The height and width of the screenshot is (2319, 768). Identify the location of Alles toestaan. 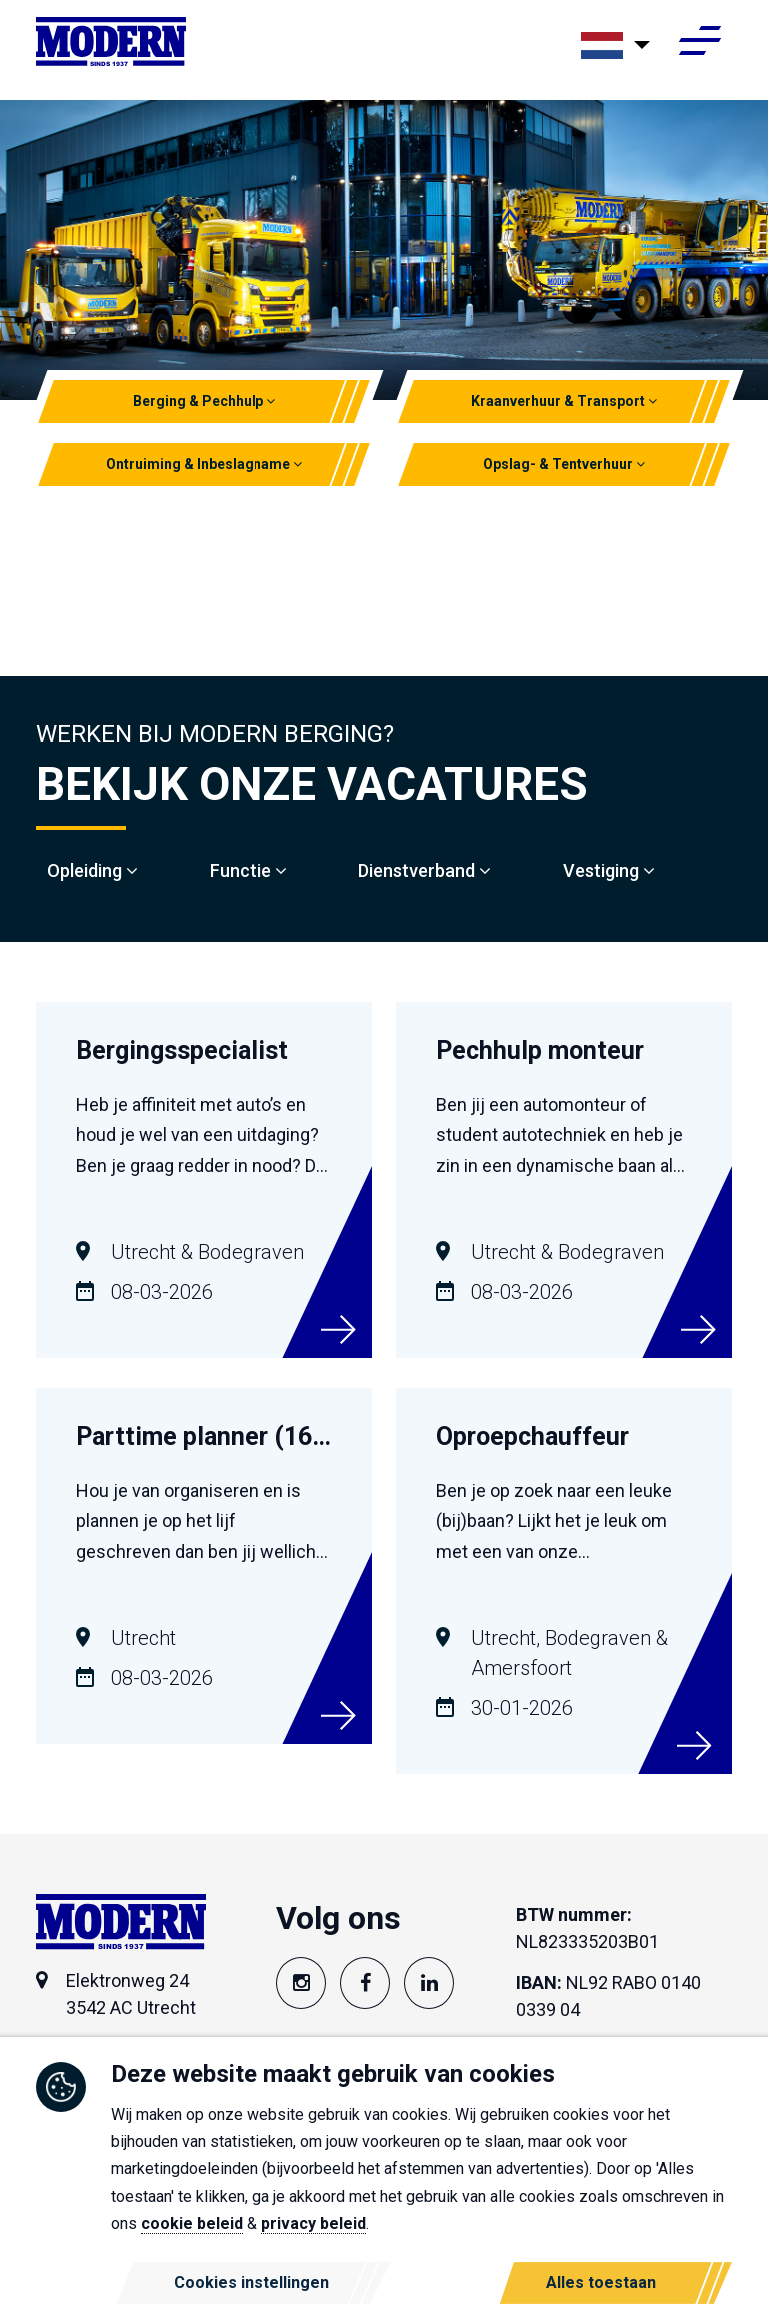
(601, 2282).